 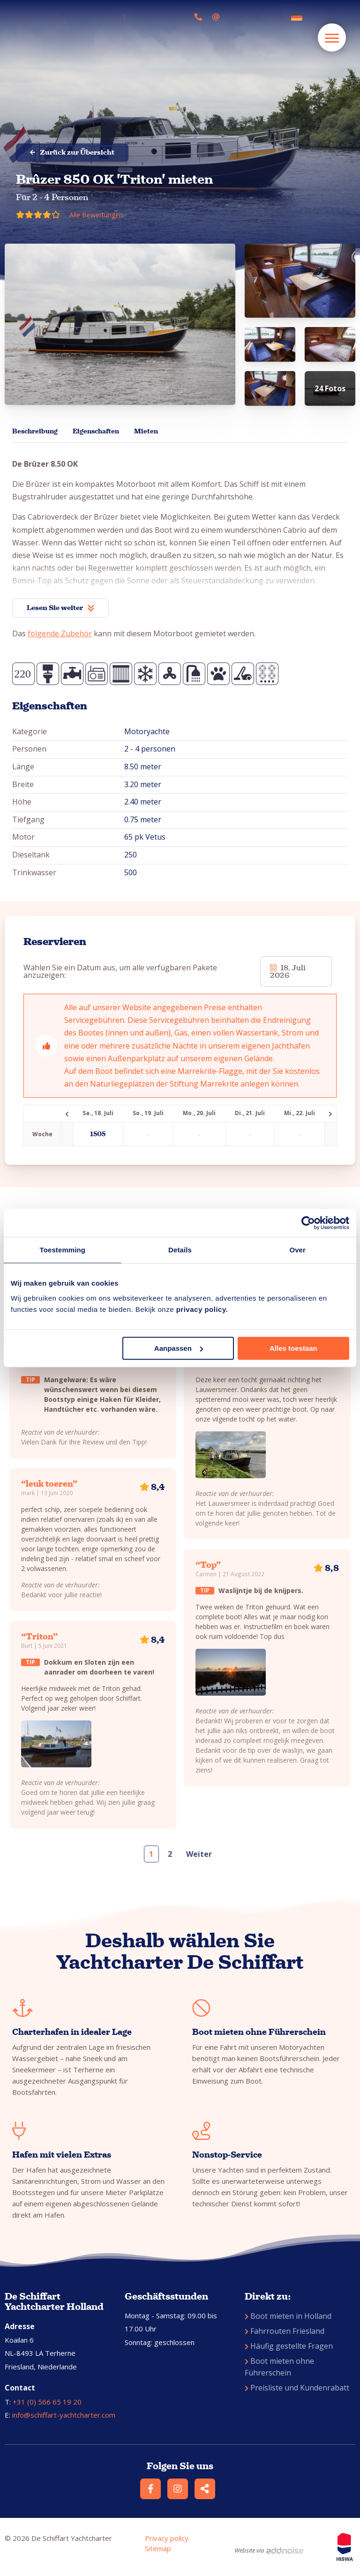 What do you see at coordinates (166, 2538) in the screenshot?
I see `Privacy policy` at bounding box center [166, 2538].